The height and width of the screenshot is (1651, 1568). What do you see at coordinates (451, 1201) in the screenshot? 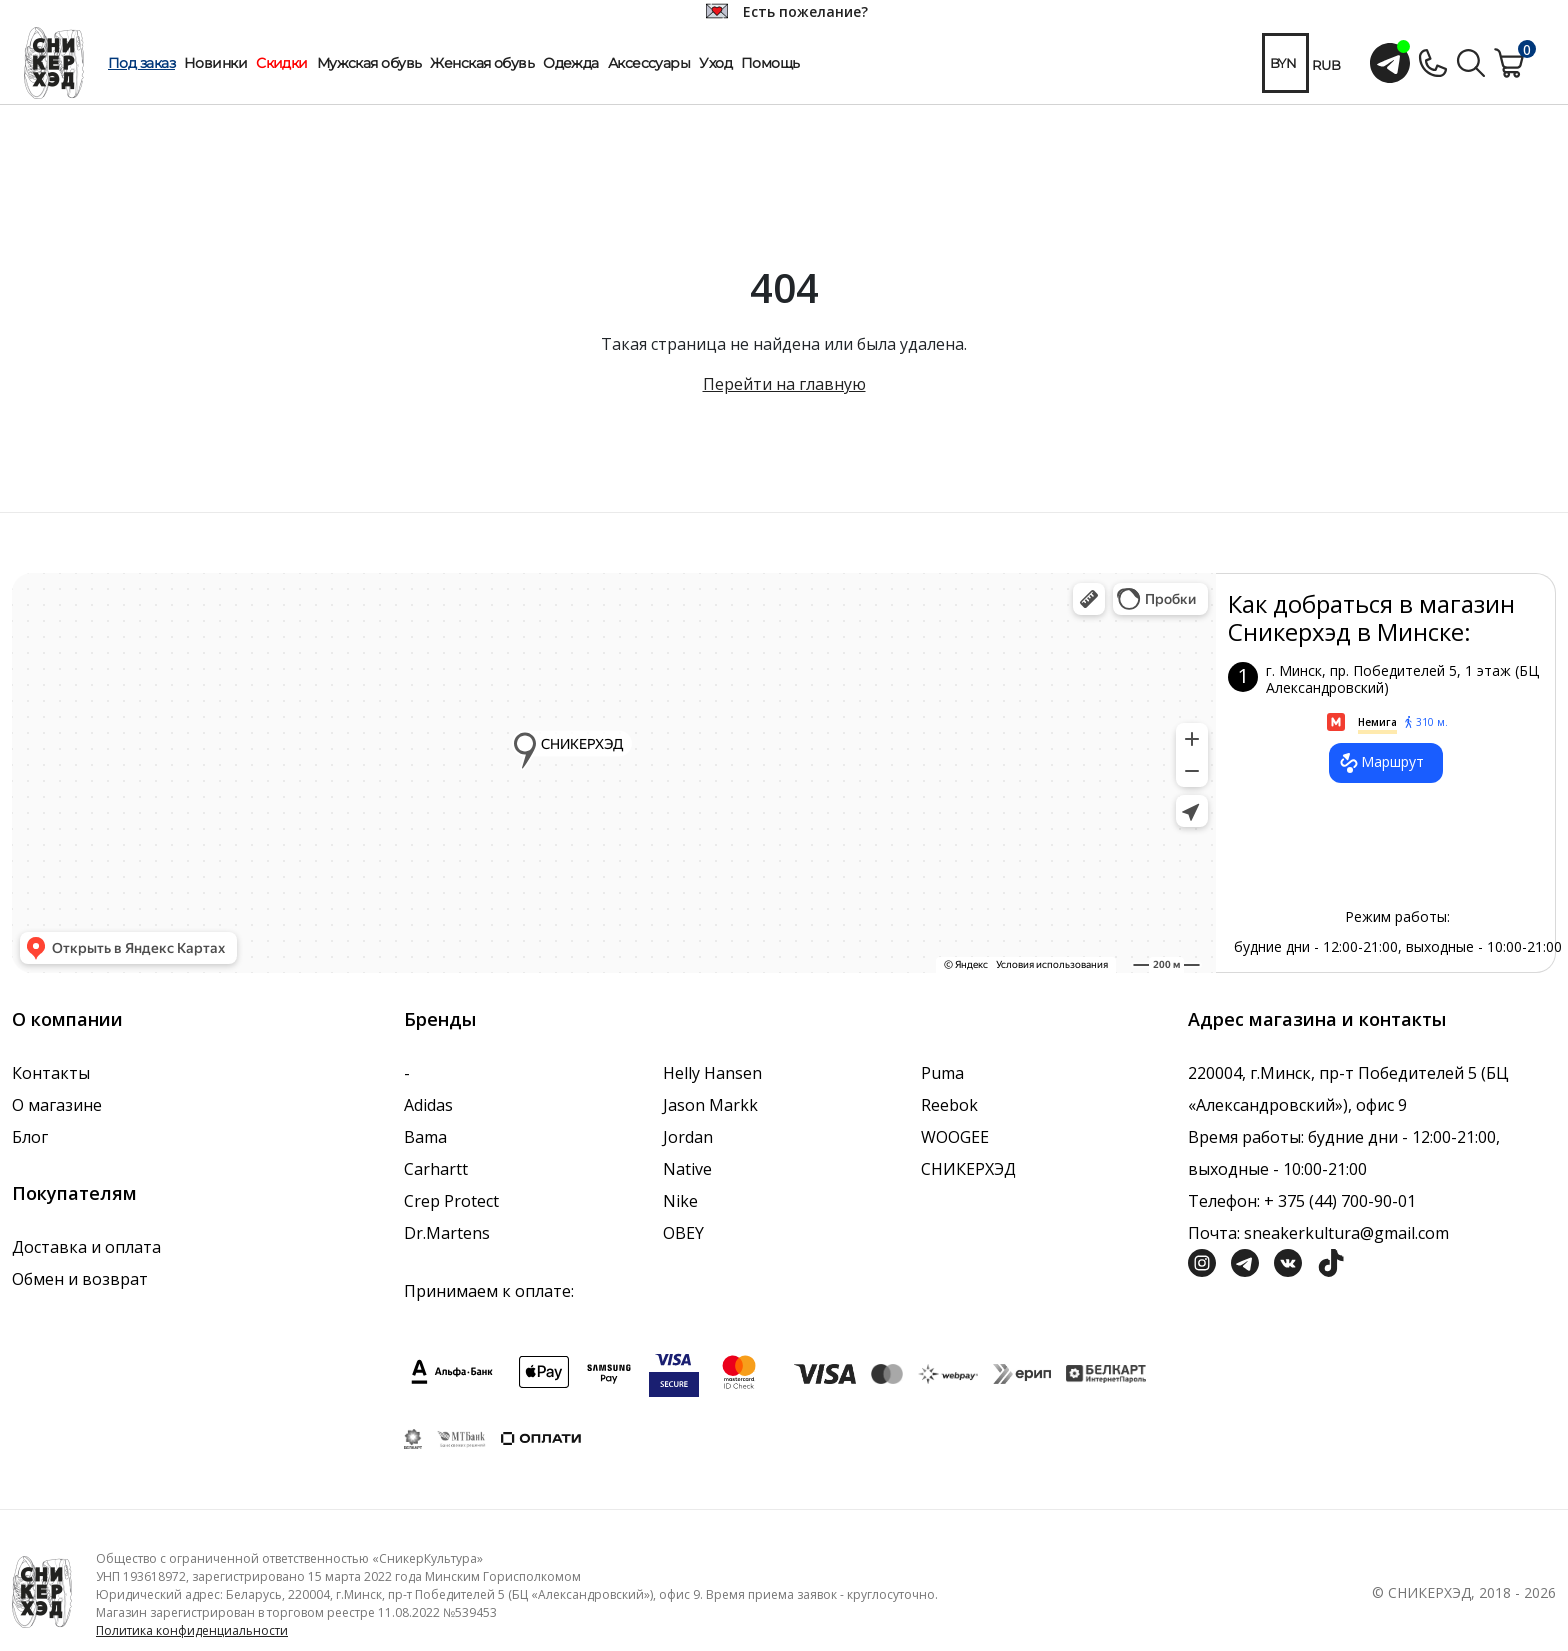
I see `Crep Protect` at bounding box center [451, 1201].